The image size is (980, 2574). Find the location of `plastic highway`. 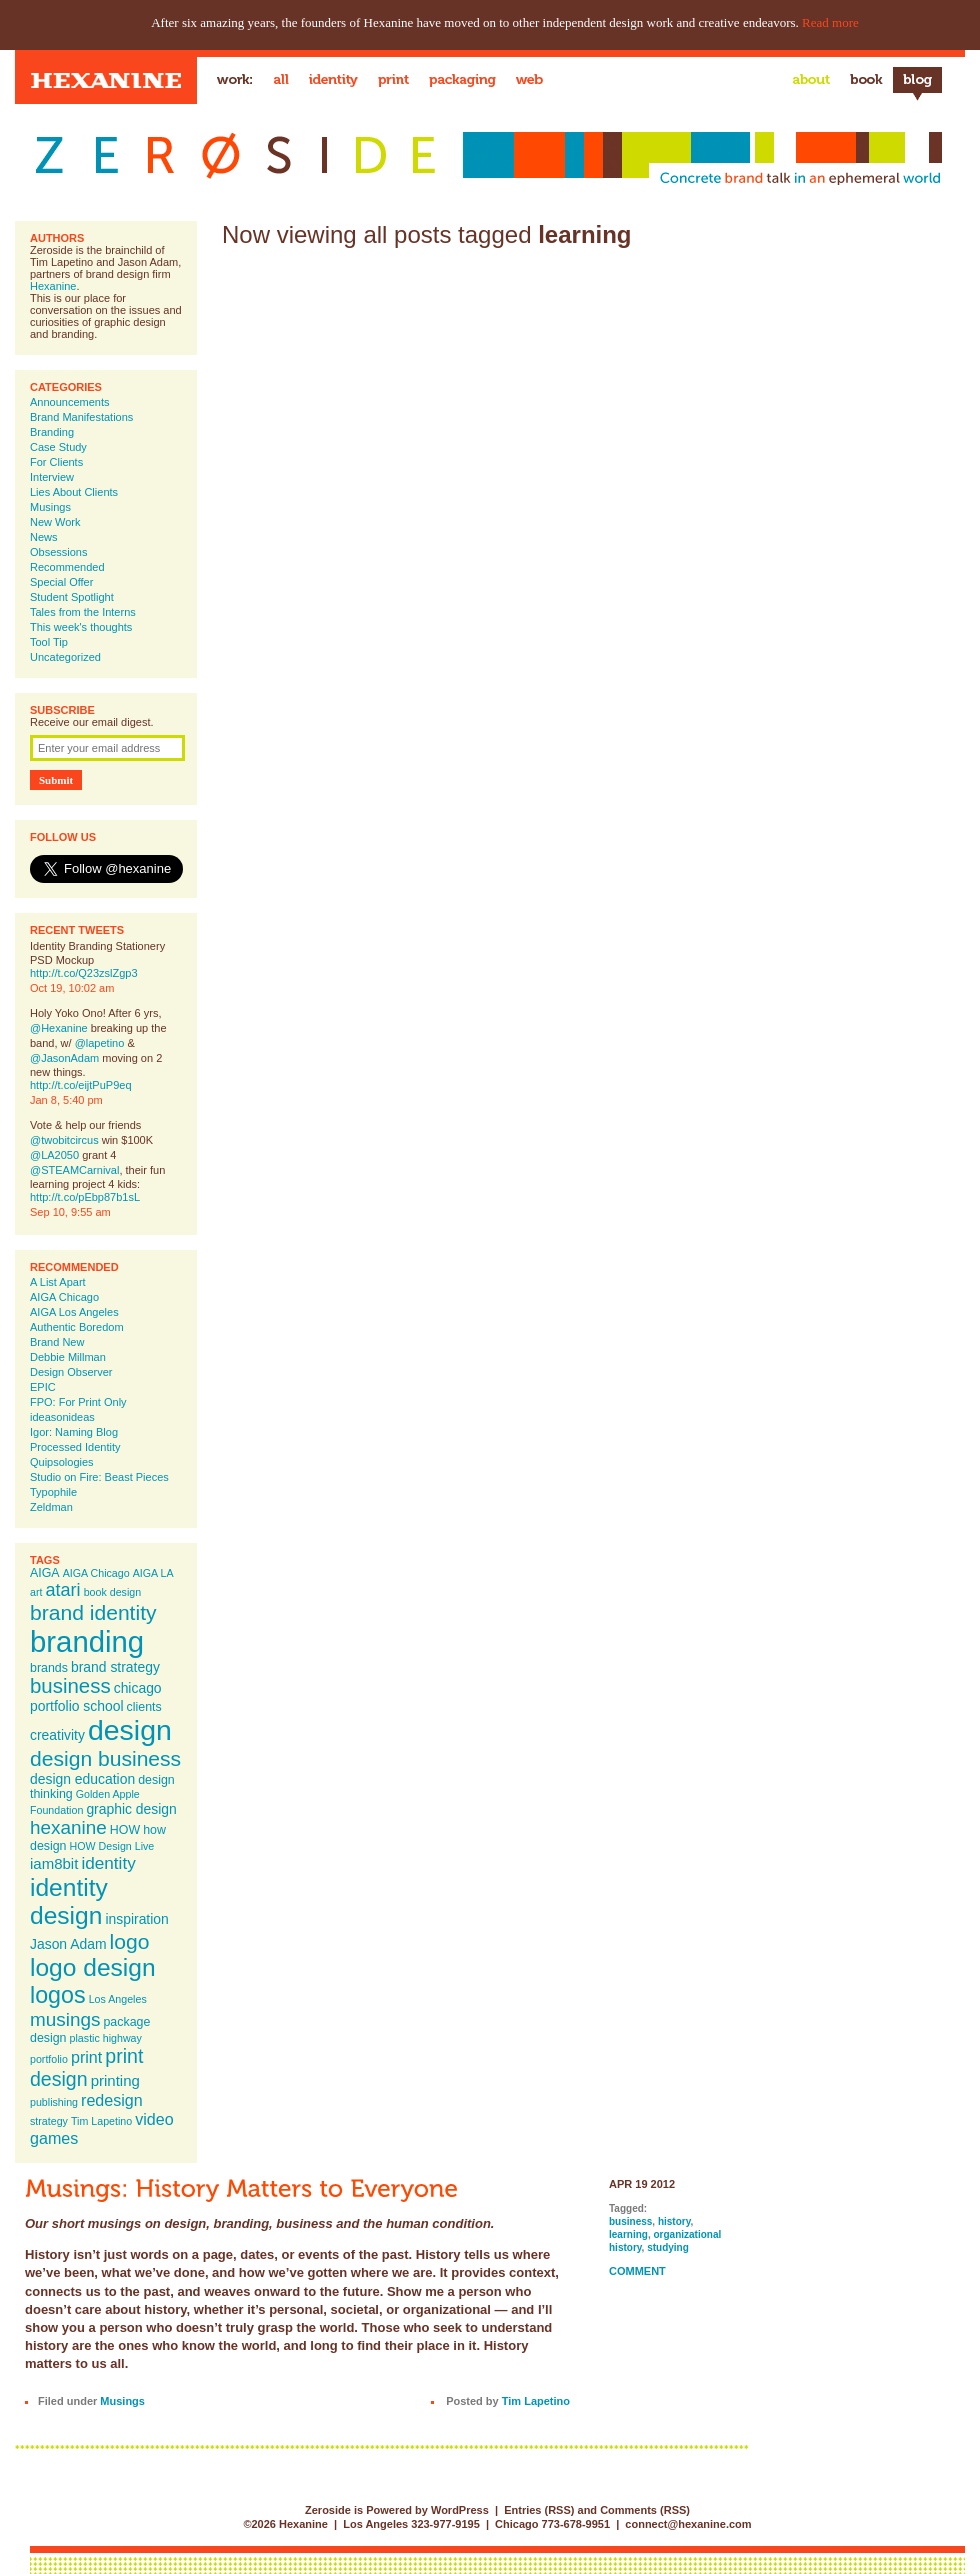

plastic highway is located at coordinates (106, 2038).